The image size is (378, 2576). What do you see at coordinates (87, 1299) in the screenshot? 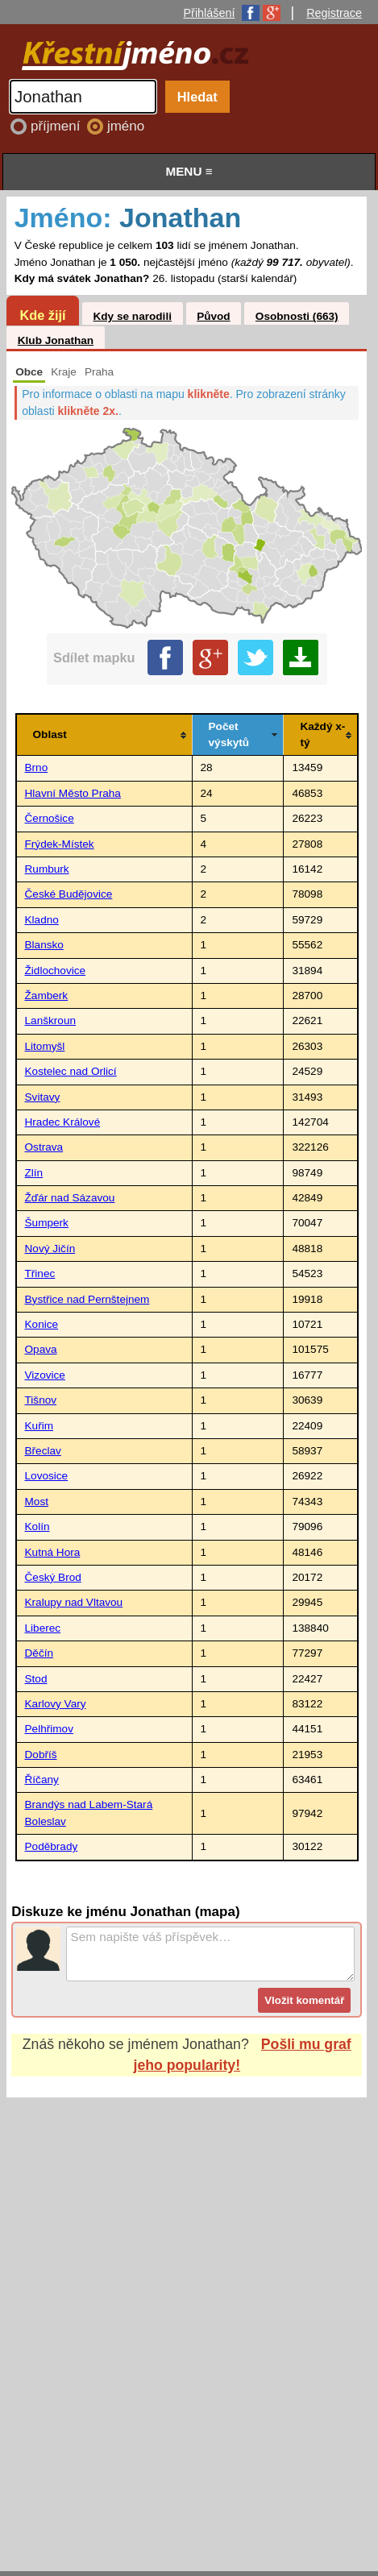
I see `Bystřice nad Pernštejnem` at bounding box center [87, 1299].